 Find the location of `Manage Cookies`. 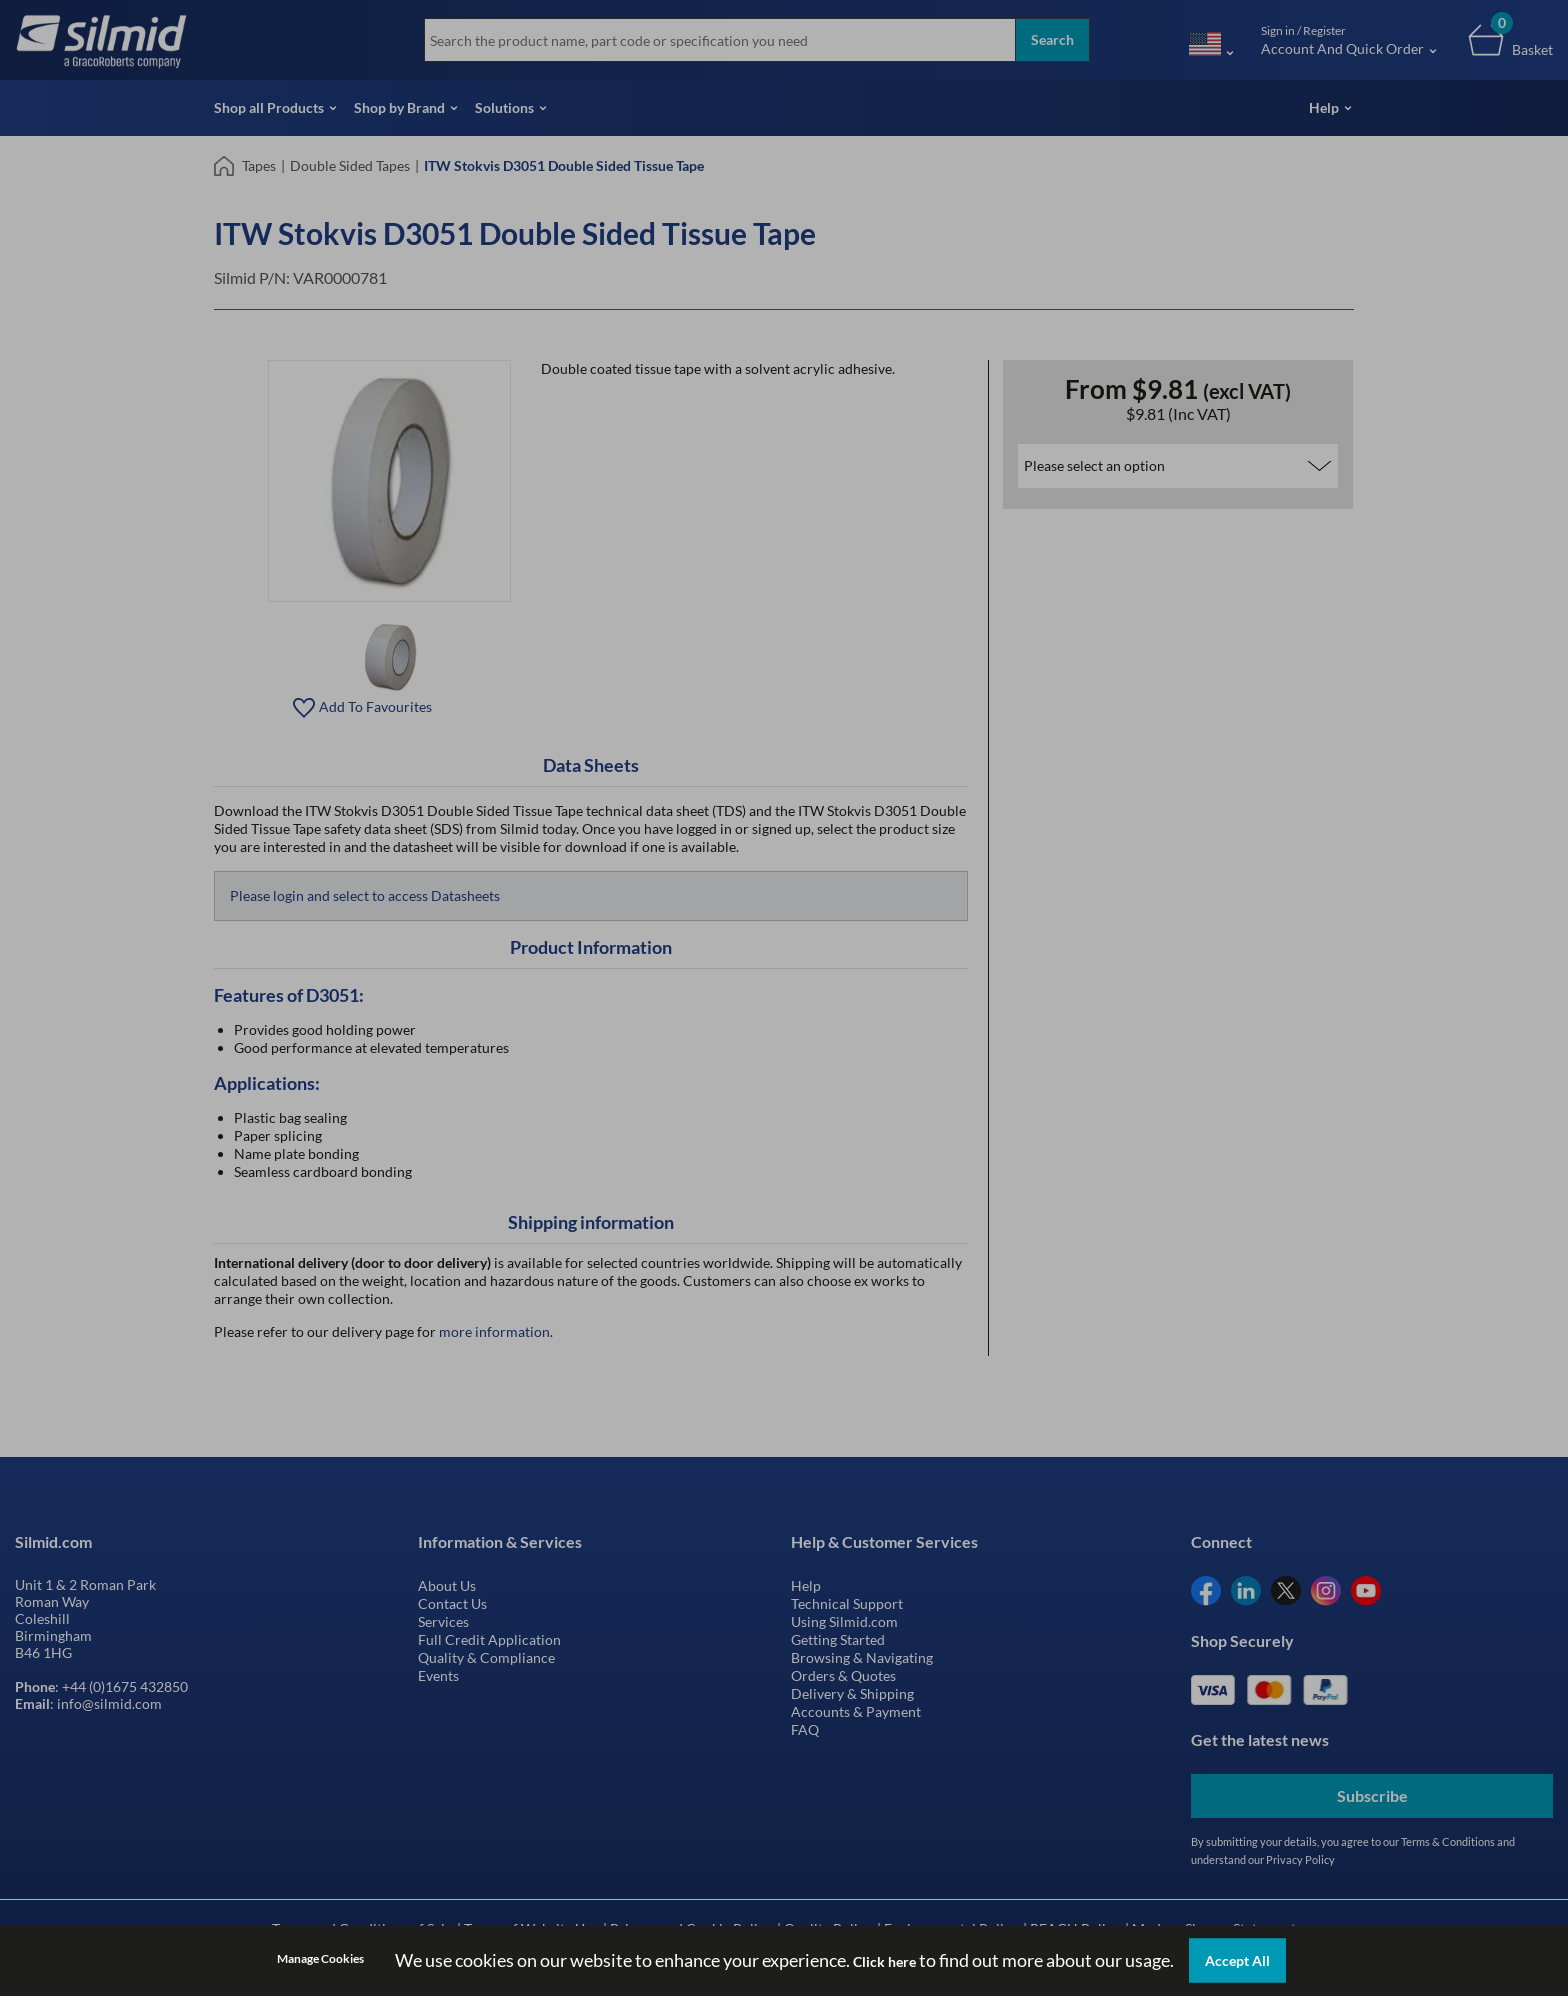

Manage Cookies is located at coordinates (320, 1958).